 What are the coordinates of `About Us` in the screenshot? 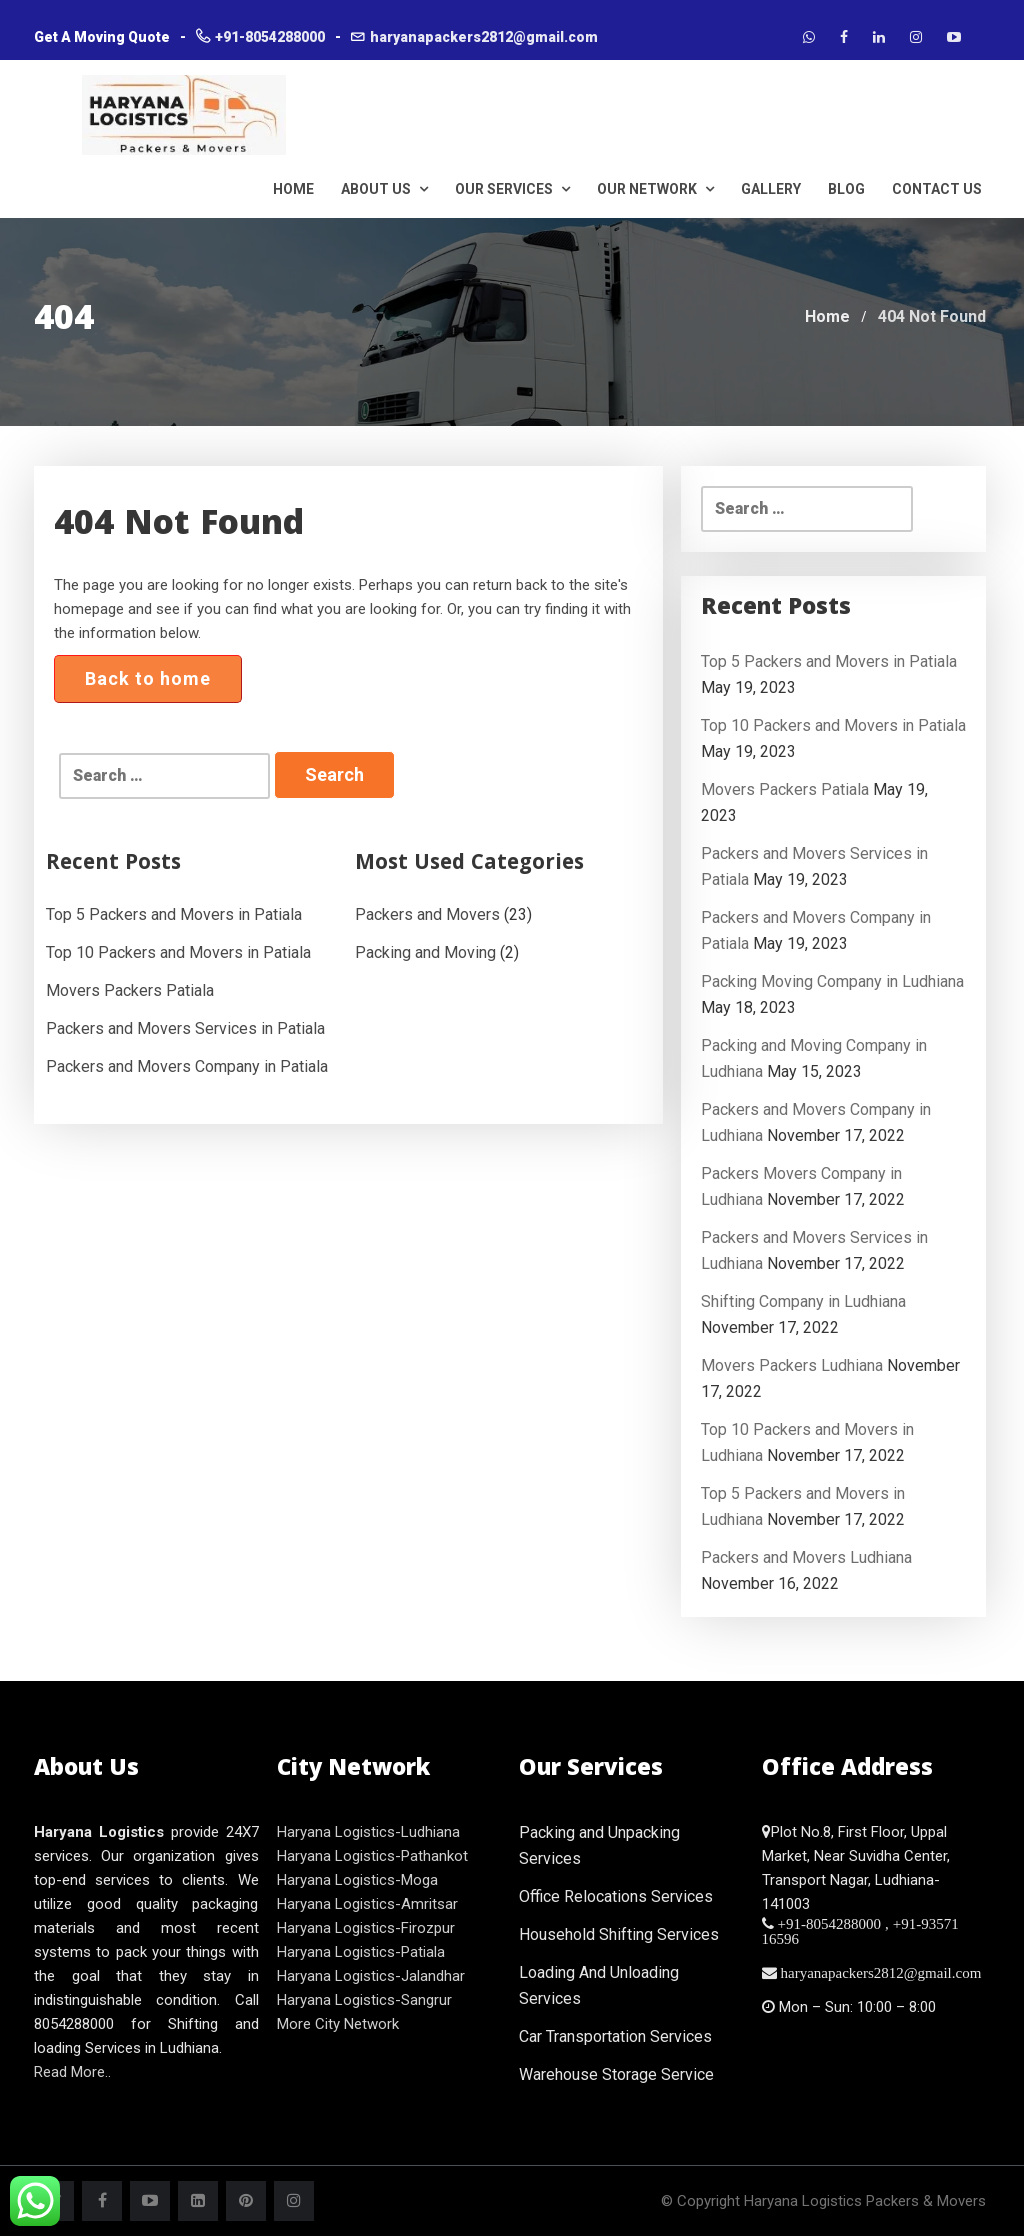 It's located at (384, 189).